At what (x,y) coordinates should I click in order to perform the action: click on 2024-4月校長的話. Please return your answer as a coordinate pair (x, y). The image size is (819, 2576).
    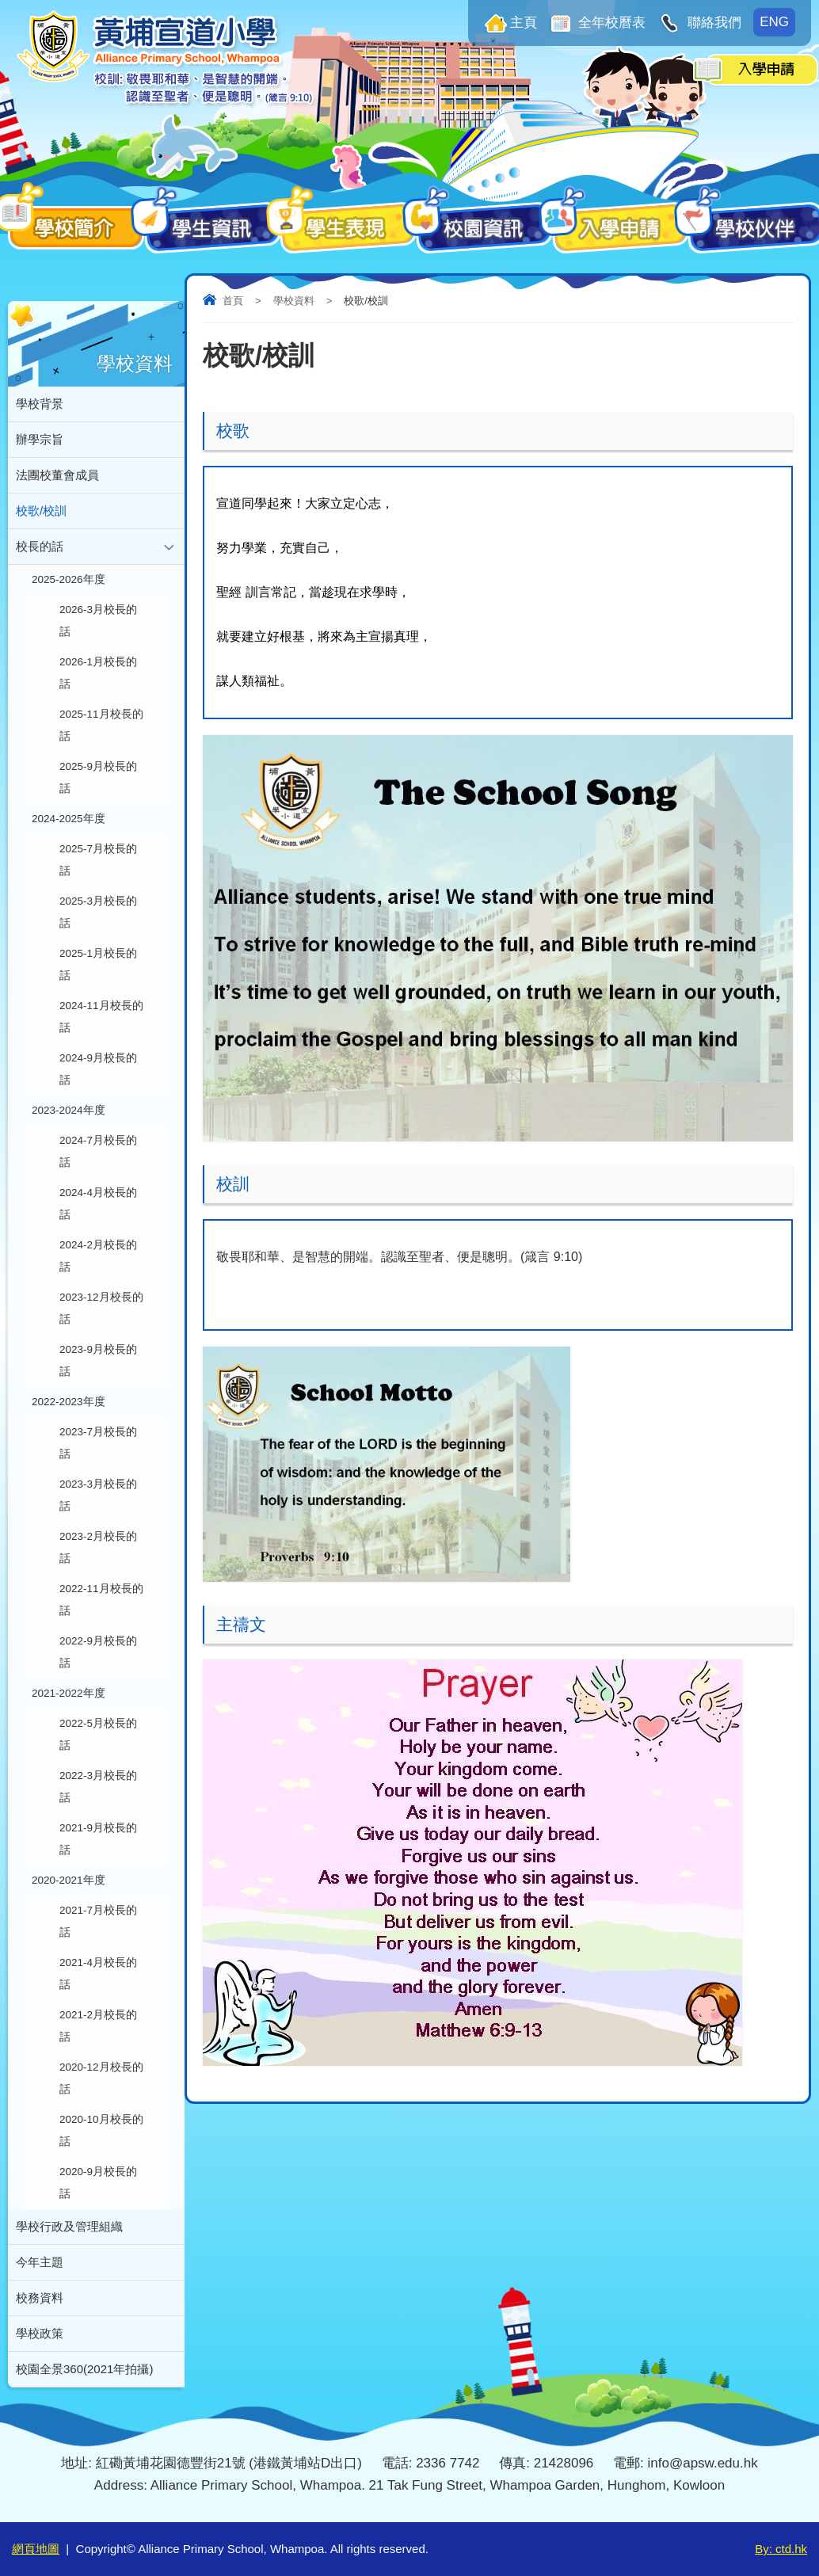
    Looking at the image, I should click on (98, 1204).